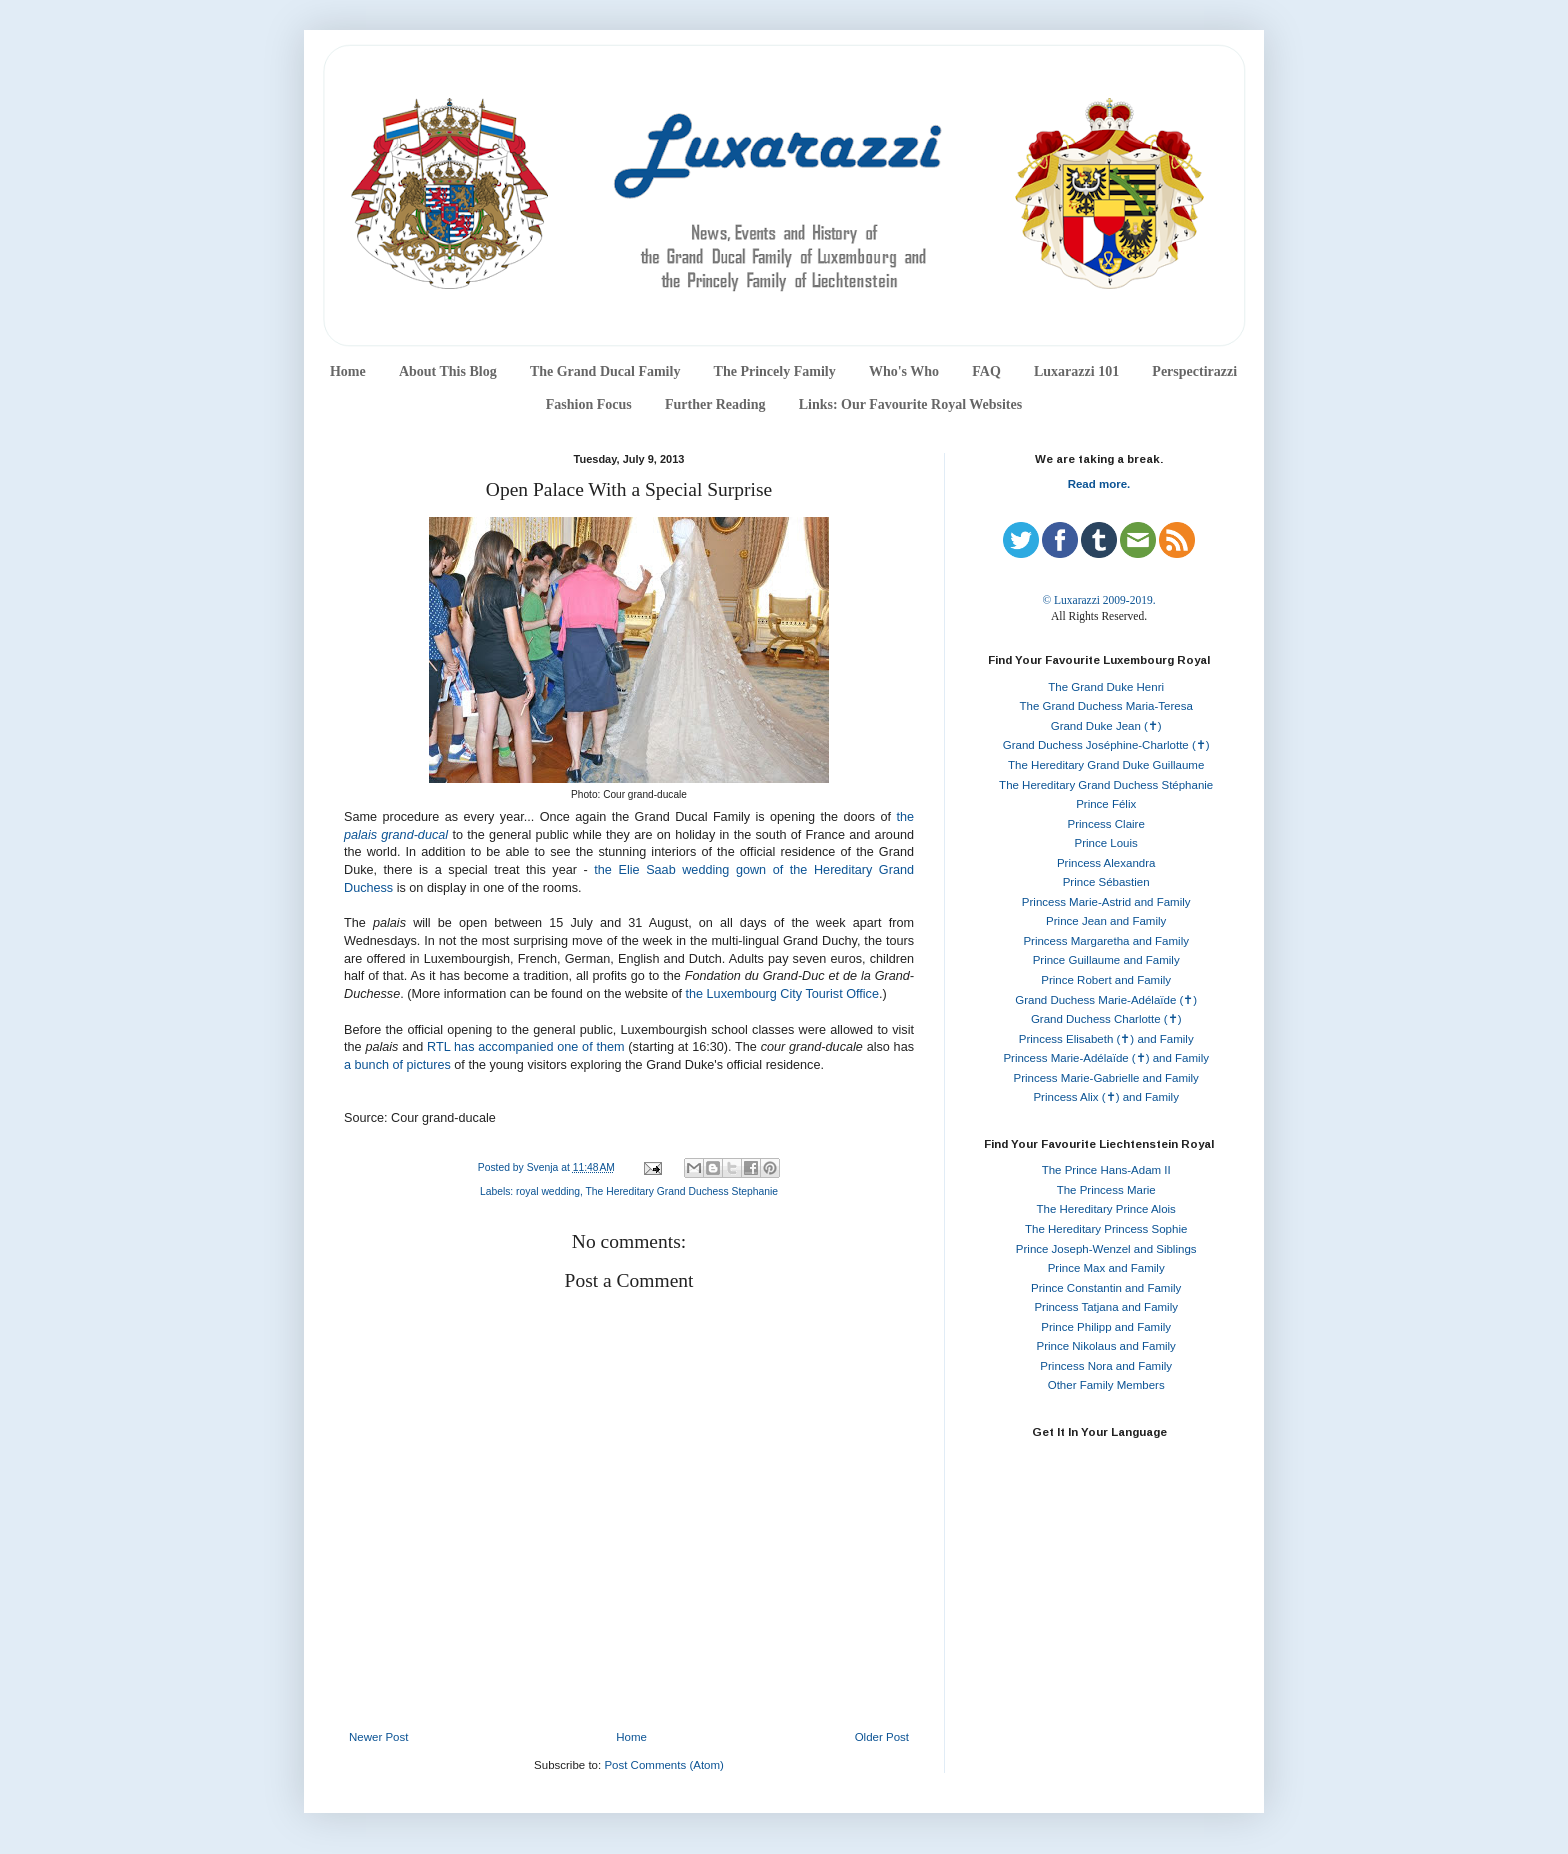 The height and width of the screenshot is (1854, 1568). What do you see at coordinates (1106, 863) in the screenshot?
I see `Princess Alexandra` at bounding box center [1106, 863].